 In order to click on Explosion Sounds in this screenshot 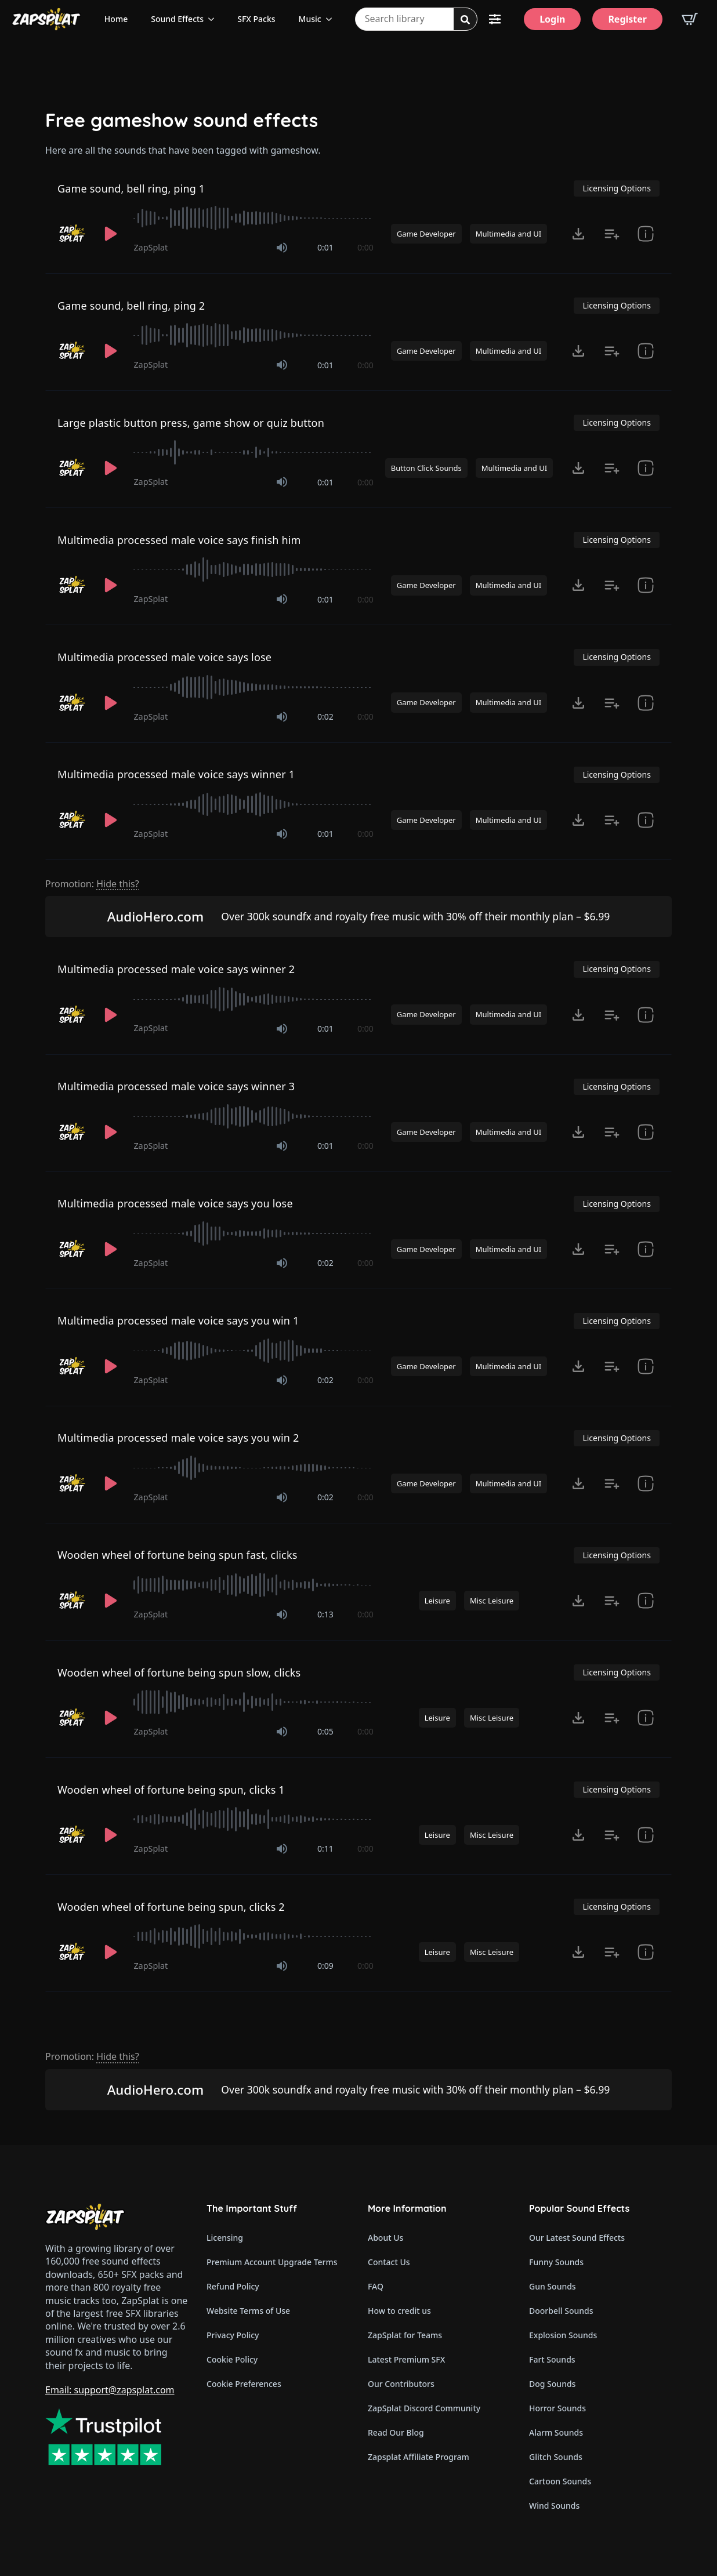, I will do `click(563, 2335)`.